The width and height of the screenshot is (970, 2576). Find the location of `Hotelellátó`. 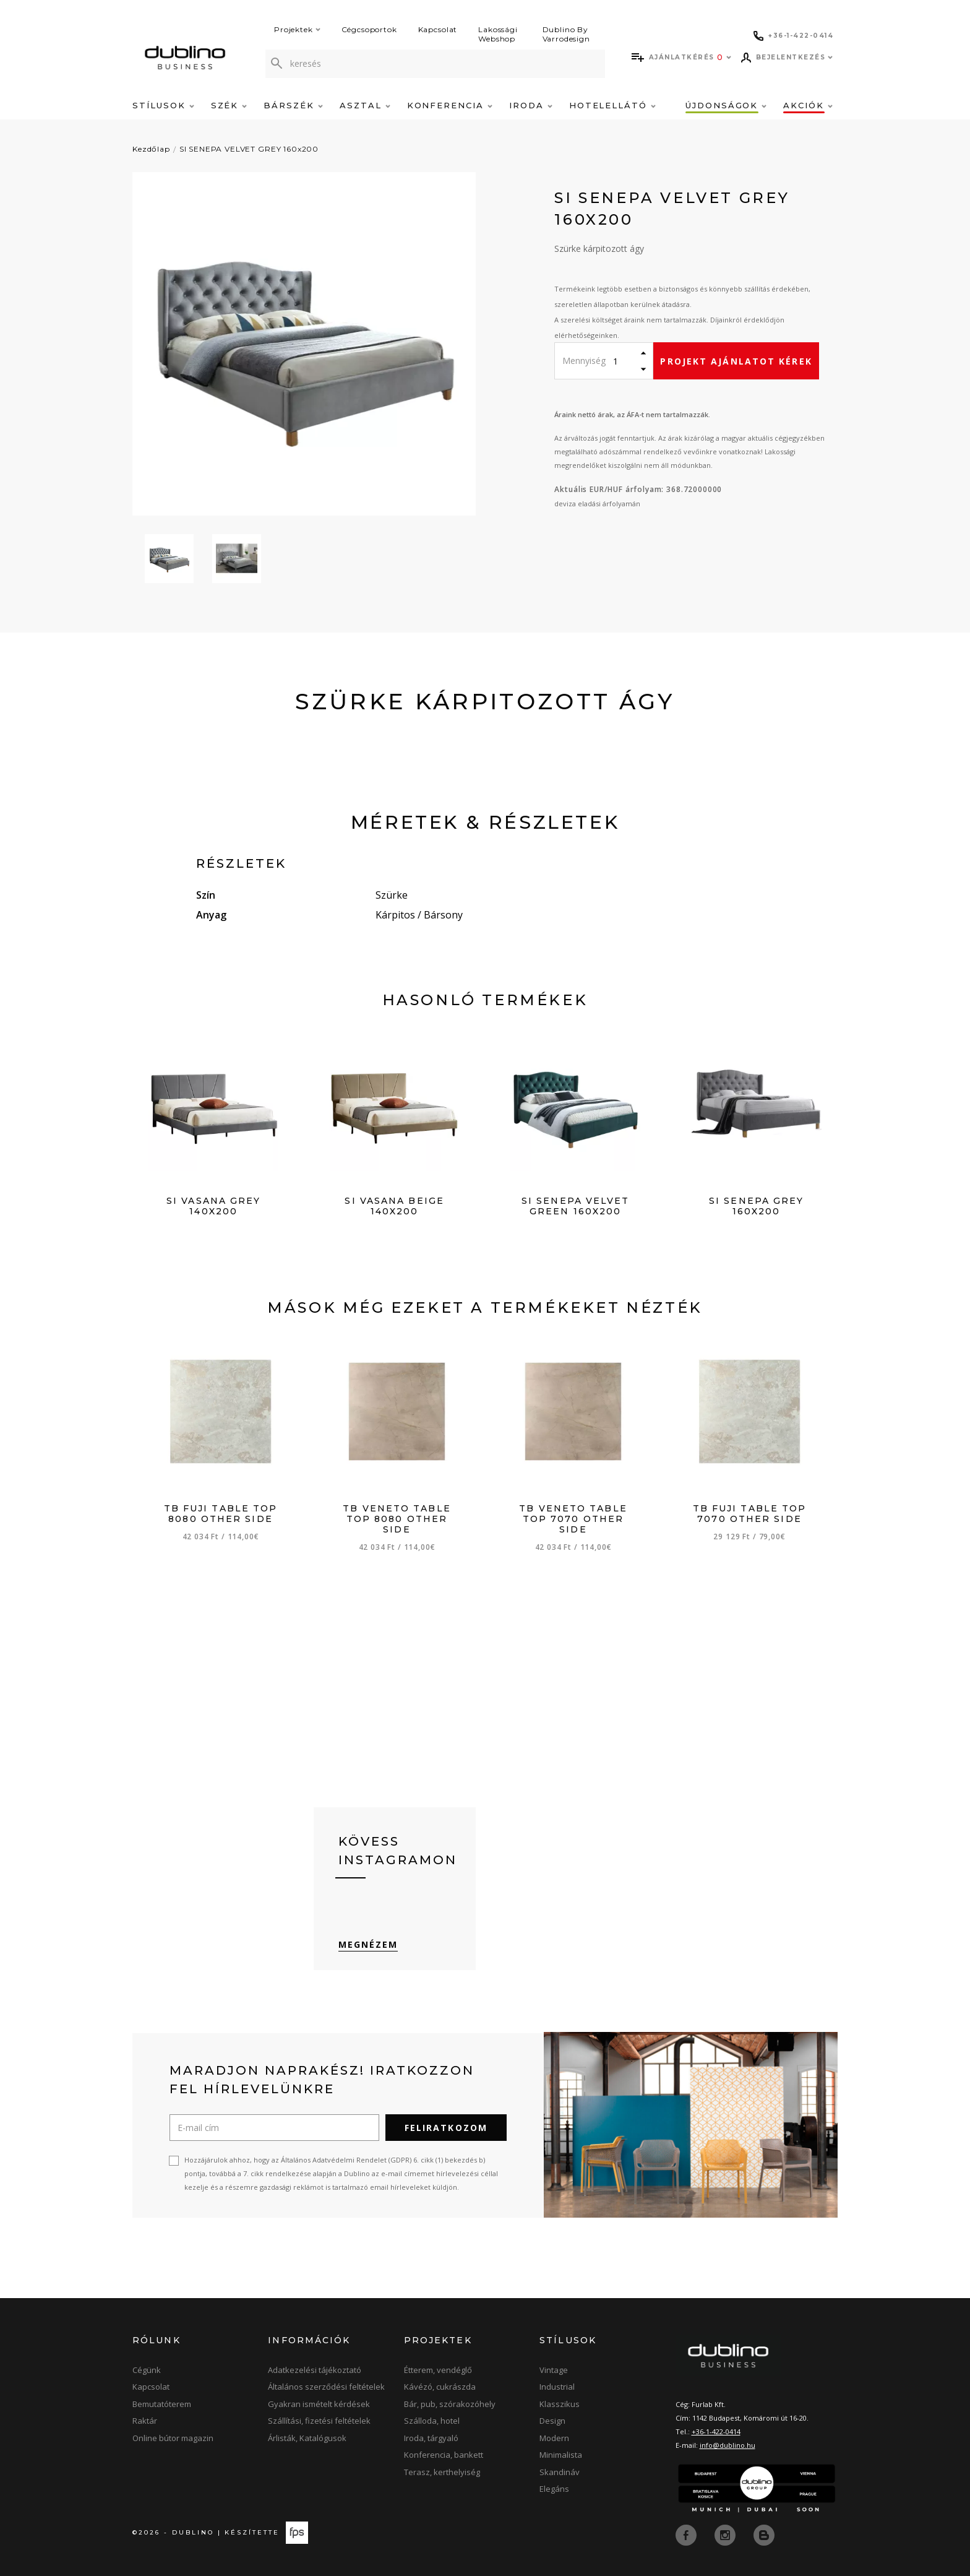

Hotelellátó is located at coordinates (612, 105).